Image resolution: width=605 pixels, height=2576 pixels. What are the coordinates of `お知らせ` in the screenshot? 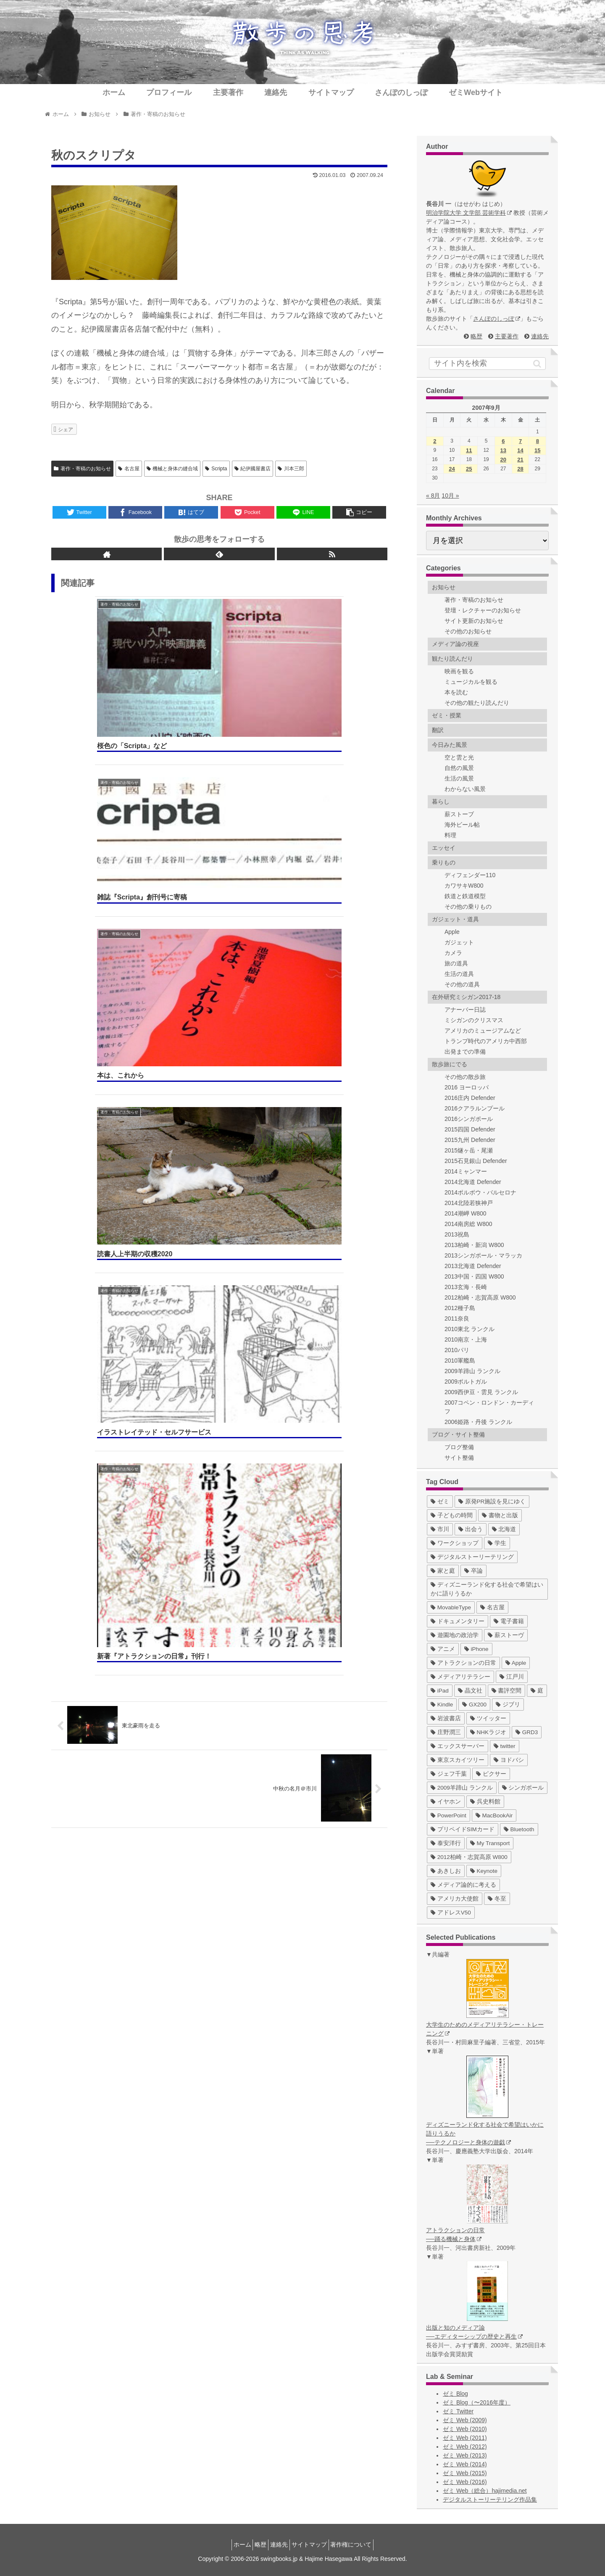 It's located at (443, 587).